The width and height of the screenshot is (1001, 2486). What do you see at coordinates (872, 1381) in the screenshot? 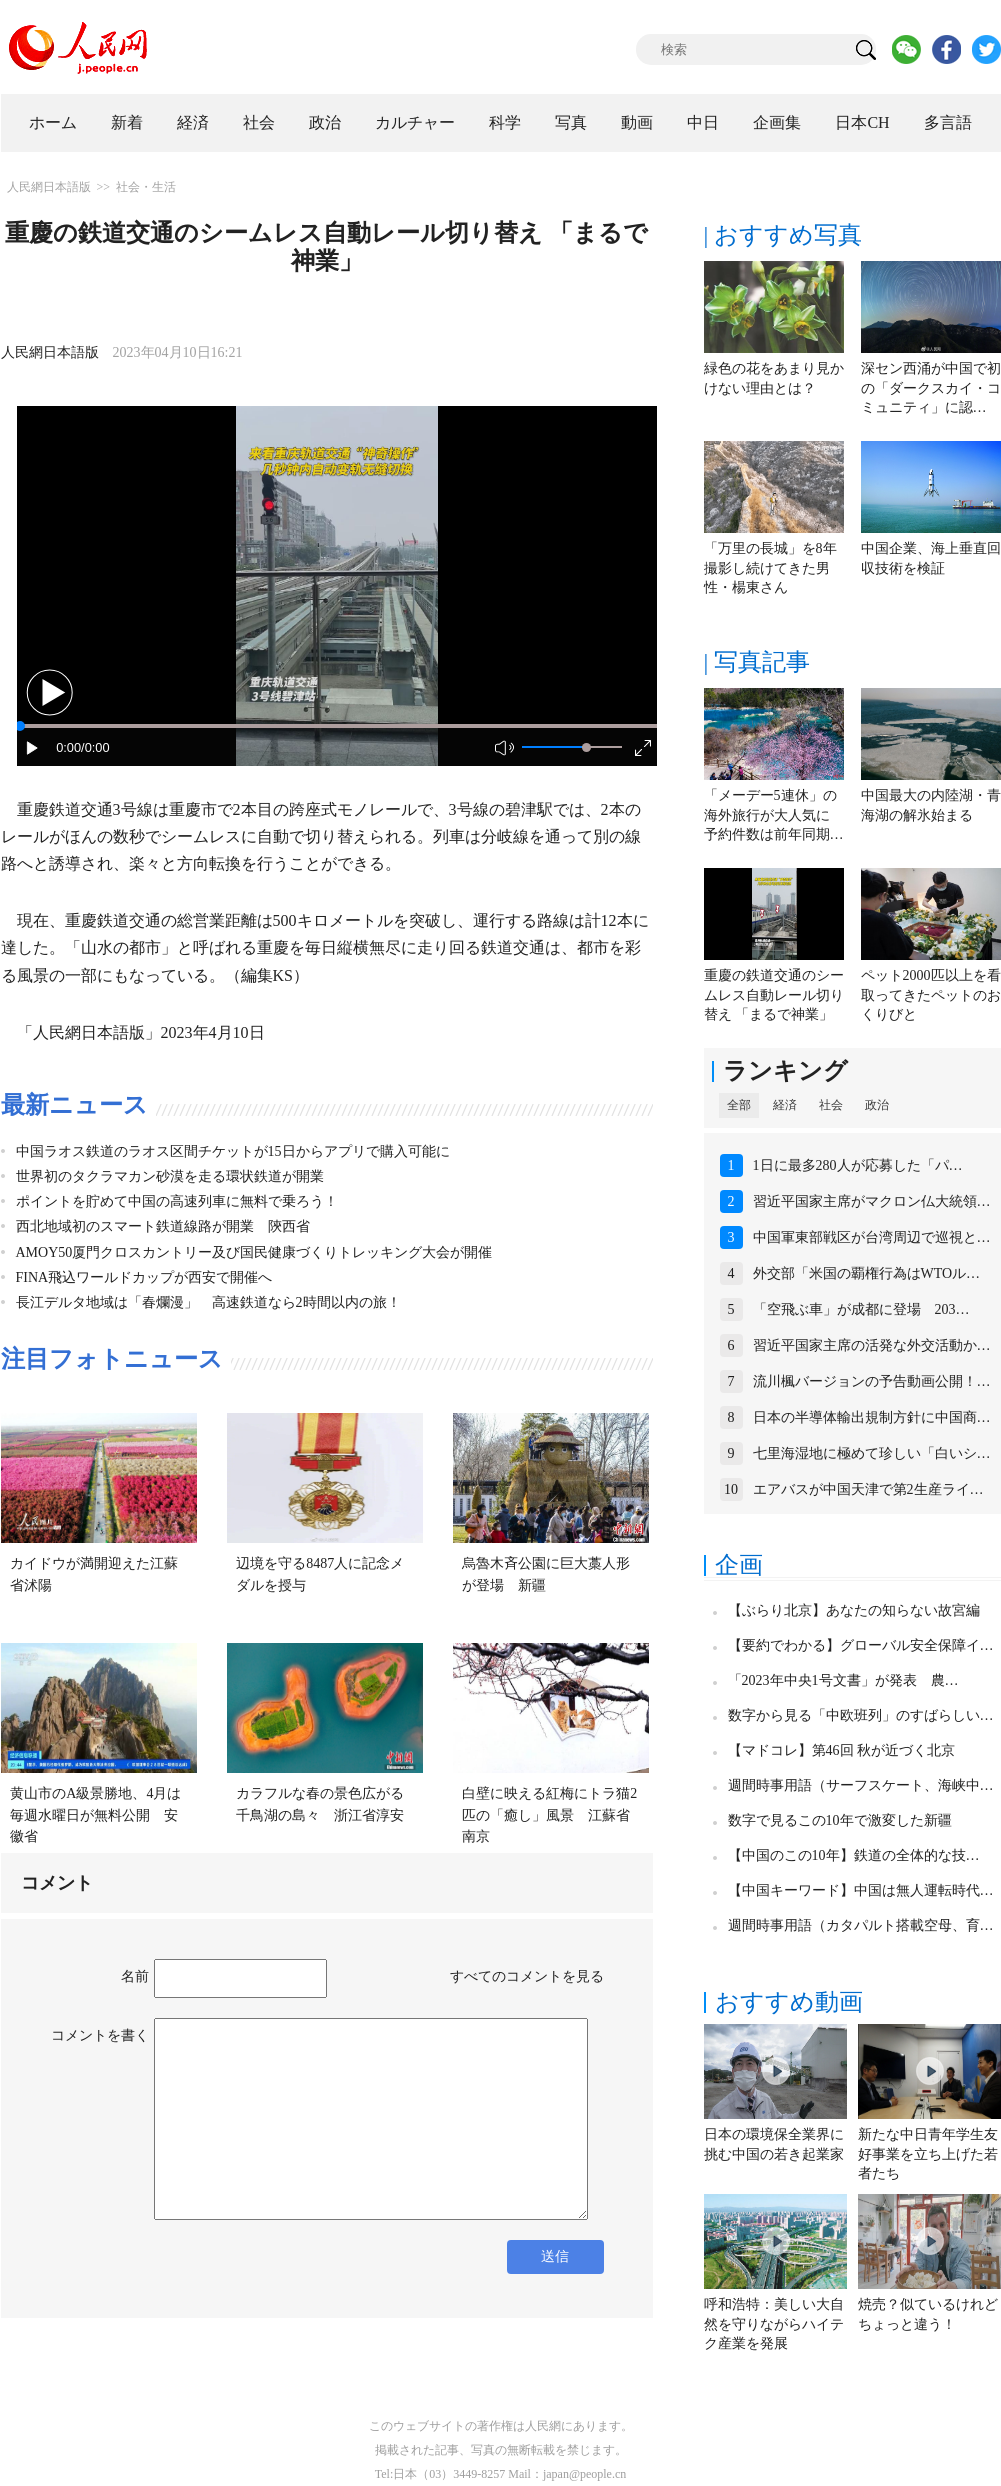
I see `流川楓バージョンの予告動画公開！…` at bounding box center [872, 1381].